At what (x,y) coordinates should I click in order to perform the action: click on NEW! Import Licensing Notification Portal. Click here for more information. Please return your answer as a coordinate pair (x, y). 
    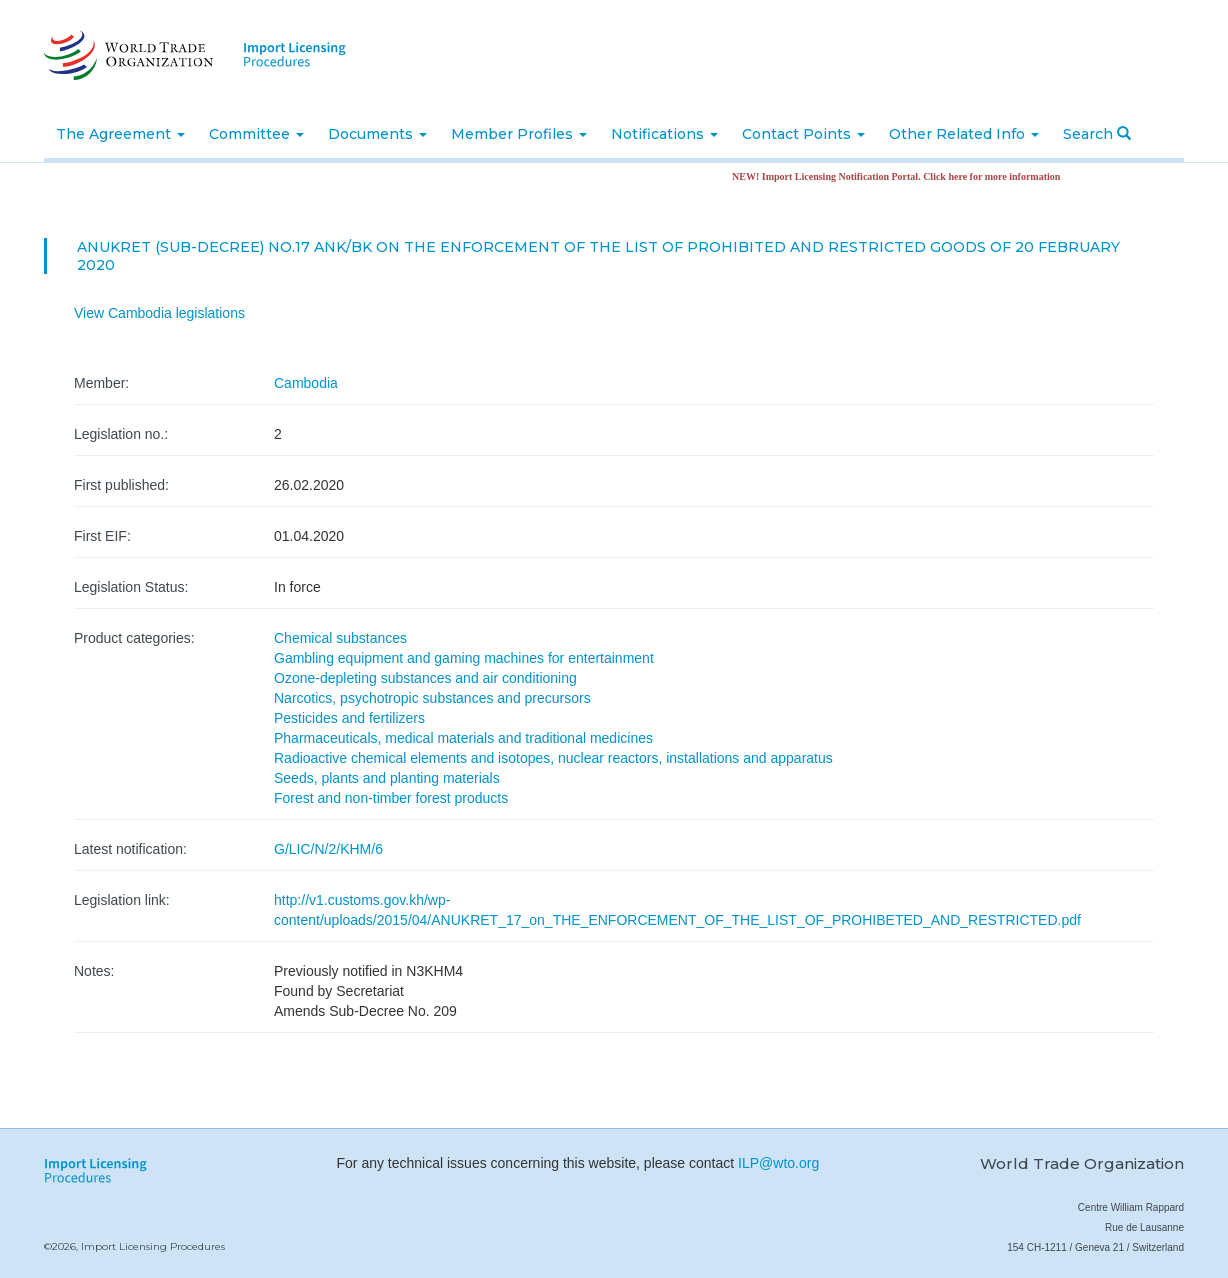
    Looking at the image, I should click on (902, 176).